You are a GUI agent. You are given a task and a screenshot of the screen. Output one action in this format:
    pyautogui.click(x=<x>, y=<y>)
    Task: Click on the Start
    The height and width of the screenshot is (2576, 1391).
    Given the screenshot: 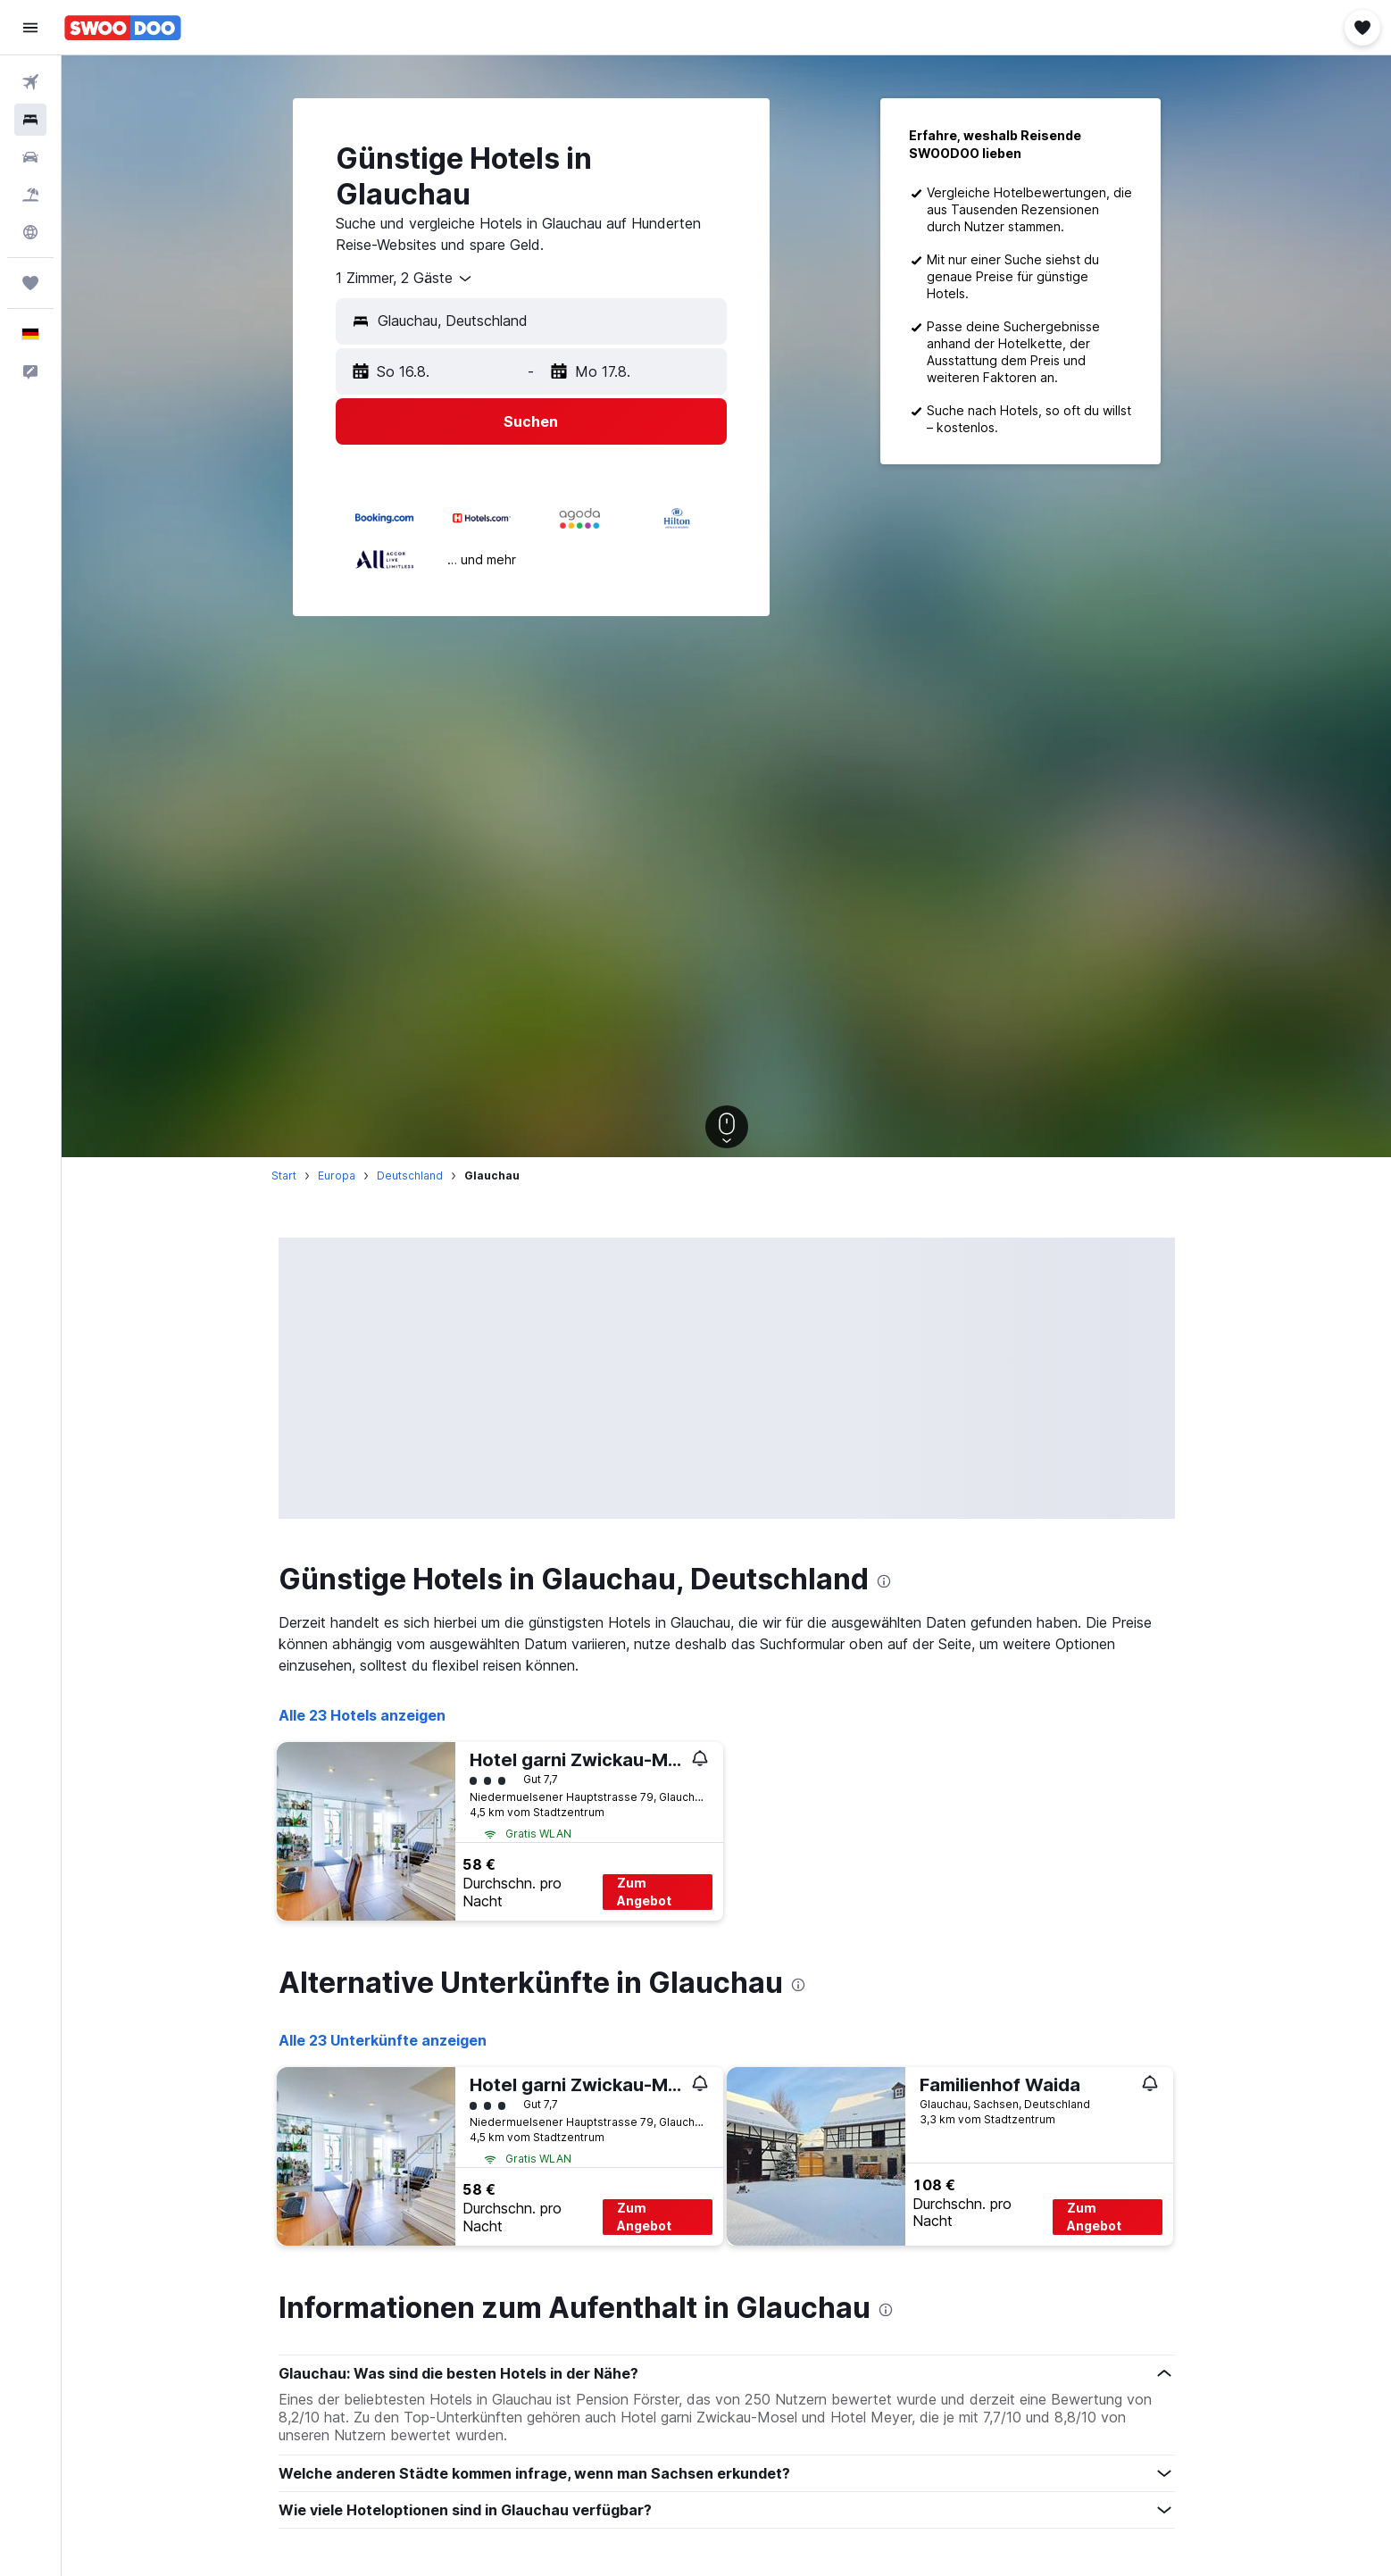 What is the action you would take?
    pyautogui.click(x=283, y=1175)
    